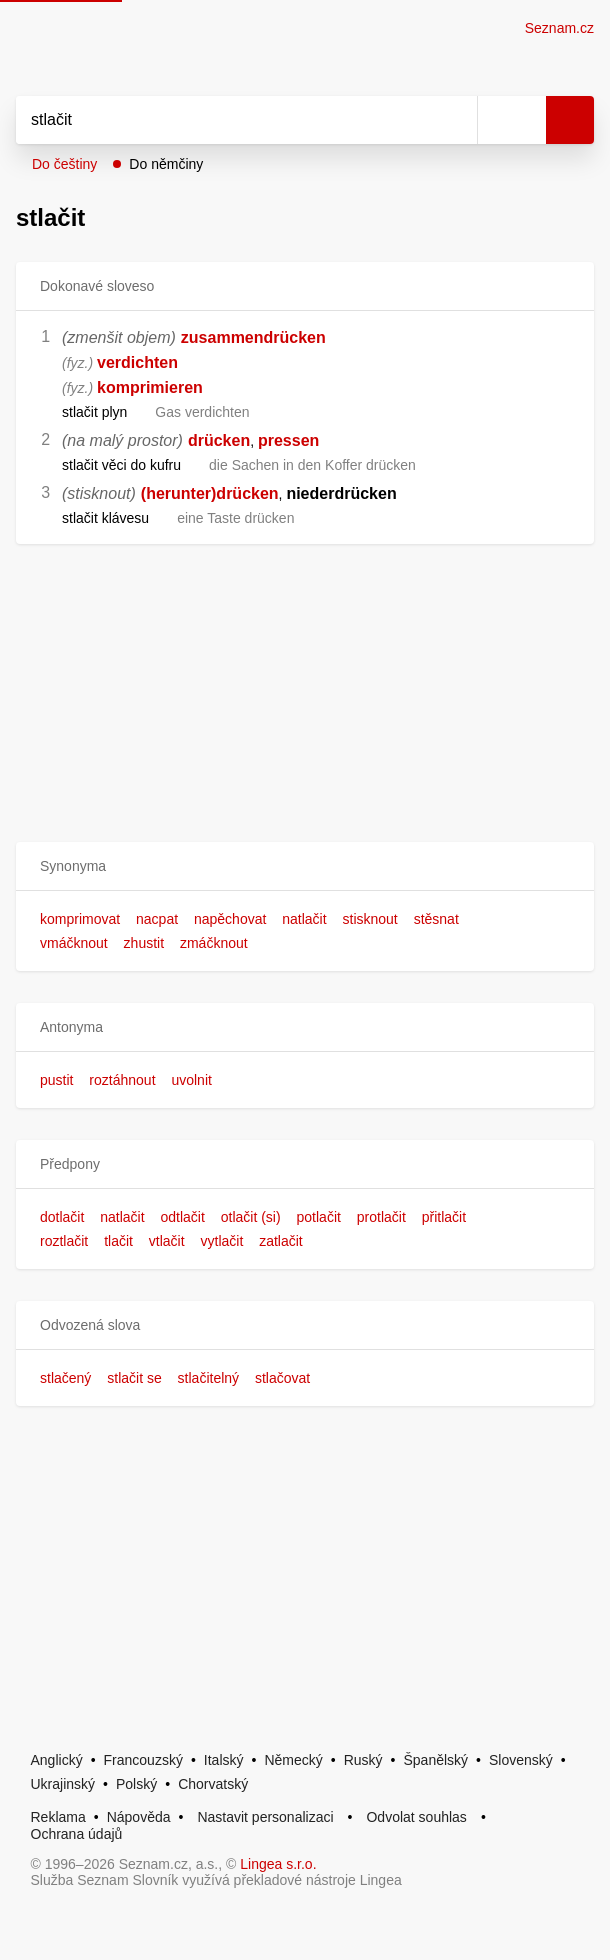  Describe the element at coordinates (62, 1217) in the screenshot. I see `dotlačit` at that location.